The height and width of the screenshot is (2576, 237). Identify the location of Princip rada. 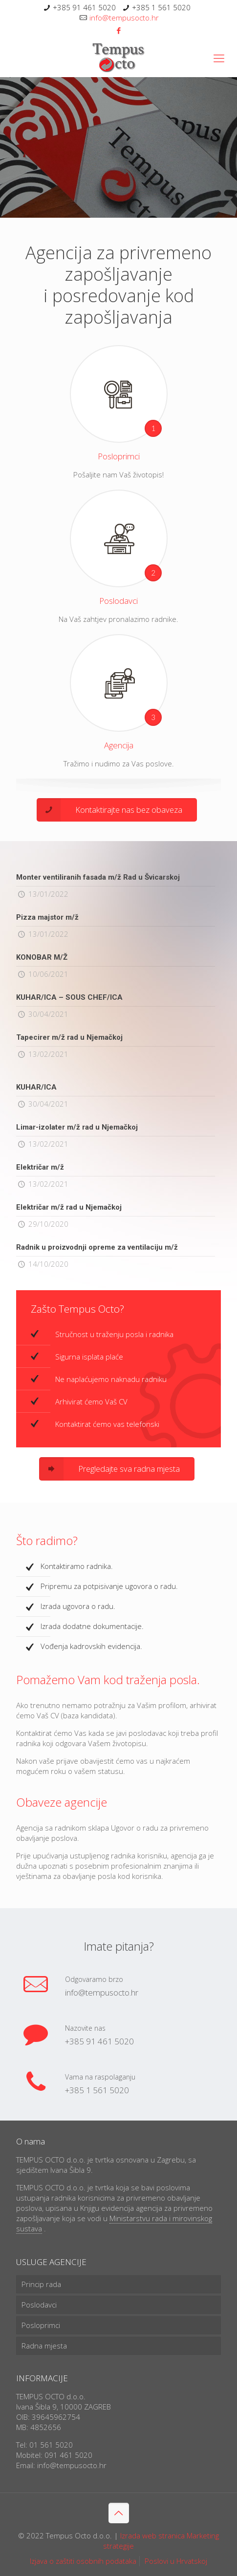
(41, 2284).